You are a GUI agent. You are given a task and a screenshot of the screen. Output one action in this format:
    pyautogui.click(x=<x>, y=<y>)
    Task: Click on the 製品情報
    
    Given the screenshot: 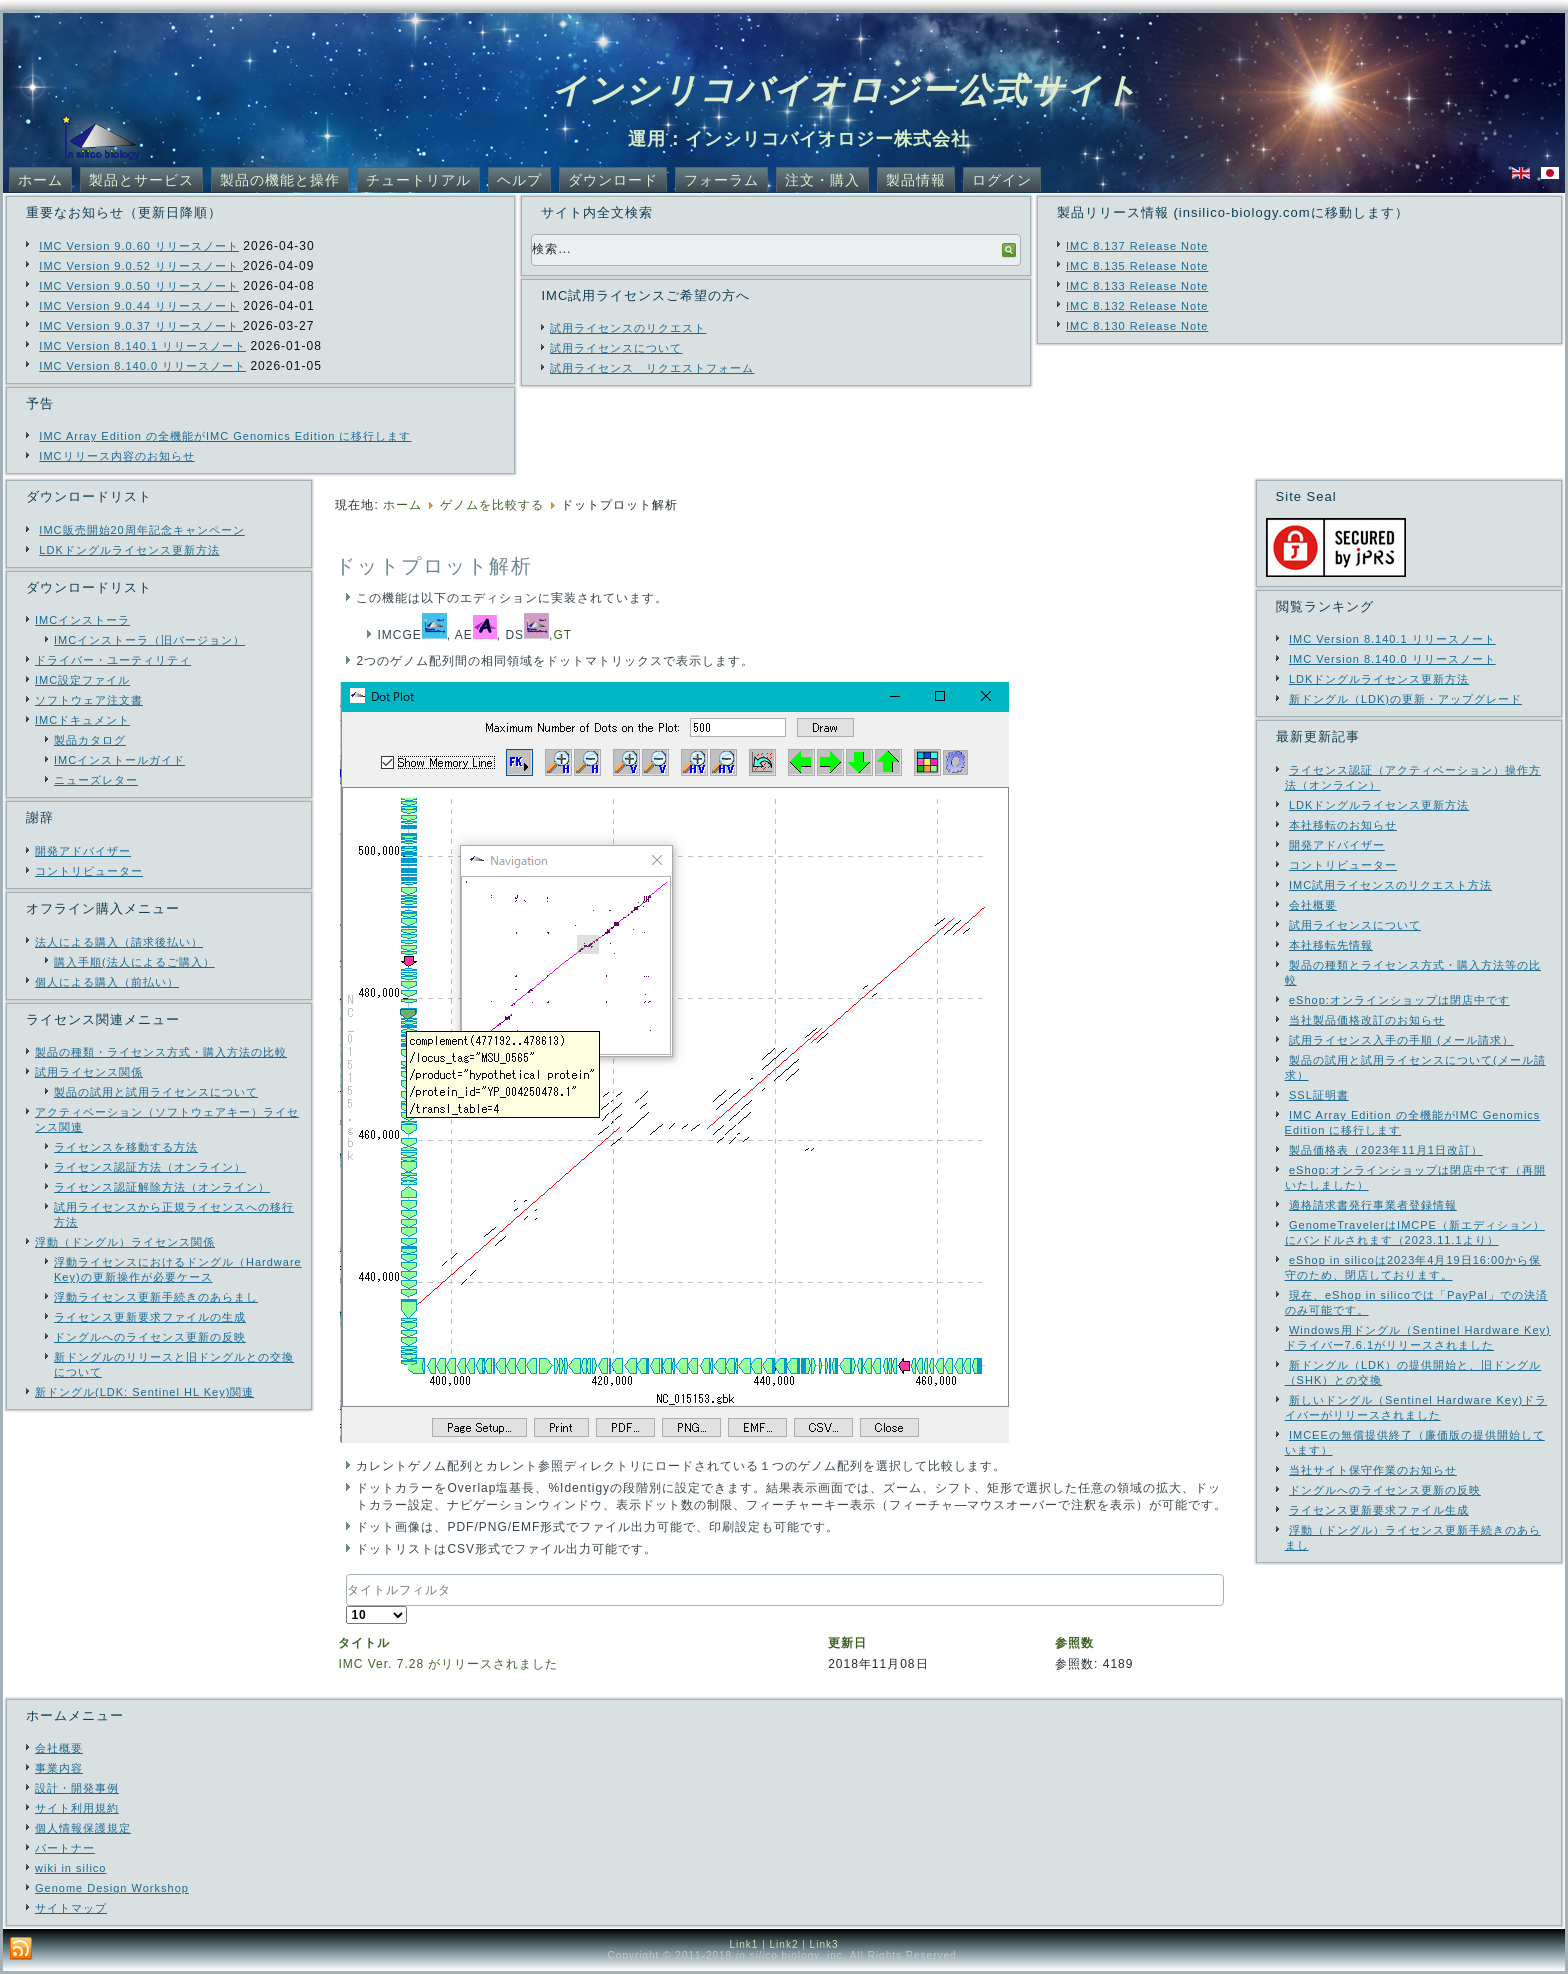 What is the action you would take?
    pyautogui.click(x=916, y=180)
    